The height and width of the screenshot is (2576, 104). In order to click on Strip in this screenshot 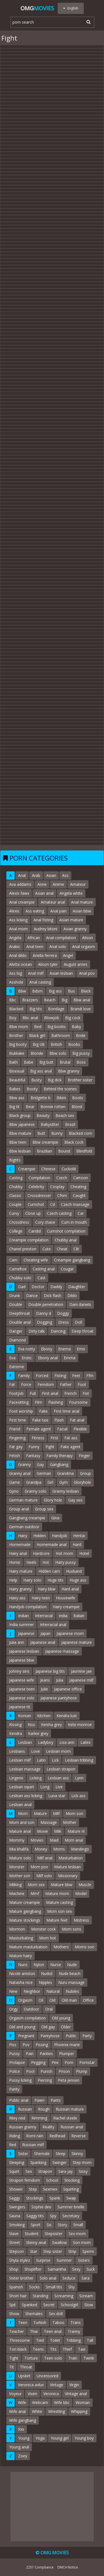, I will do `click(72, 2251)`.